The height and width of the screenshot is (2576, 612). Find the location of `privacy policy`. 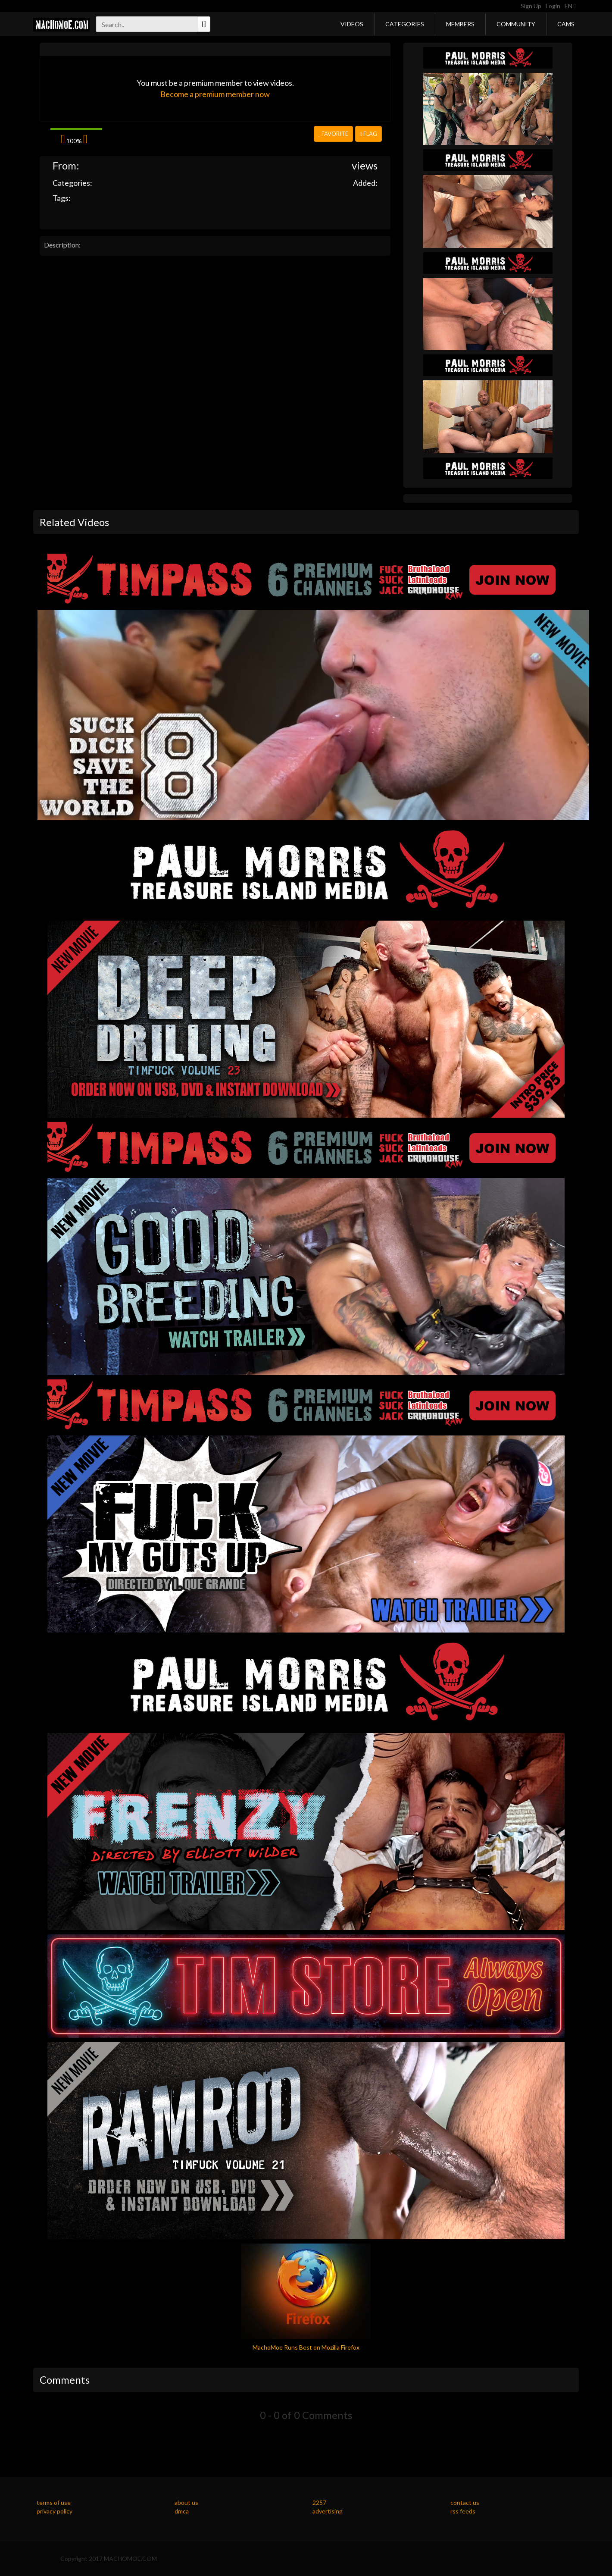

privacy policy is located at coordinates (54, 2511).